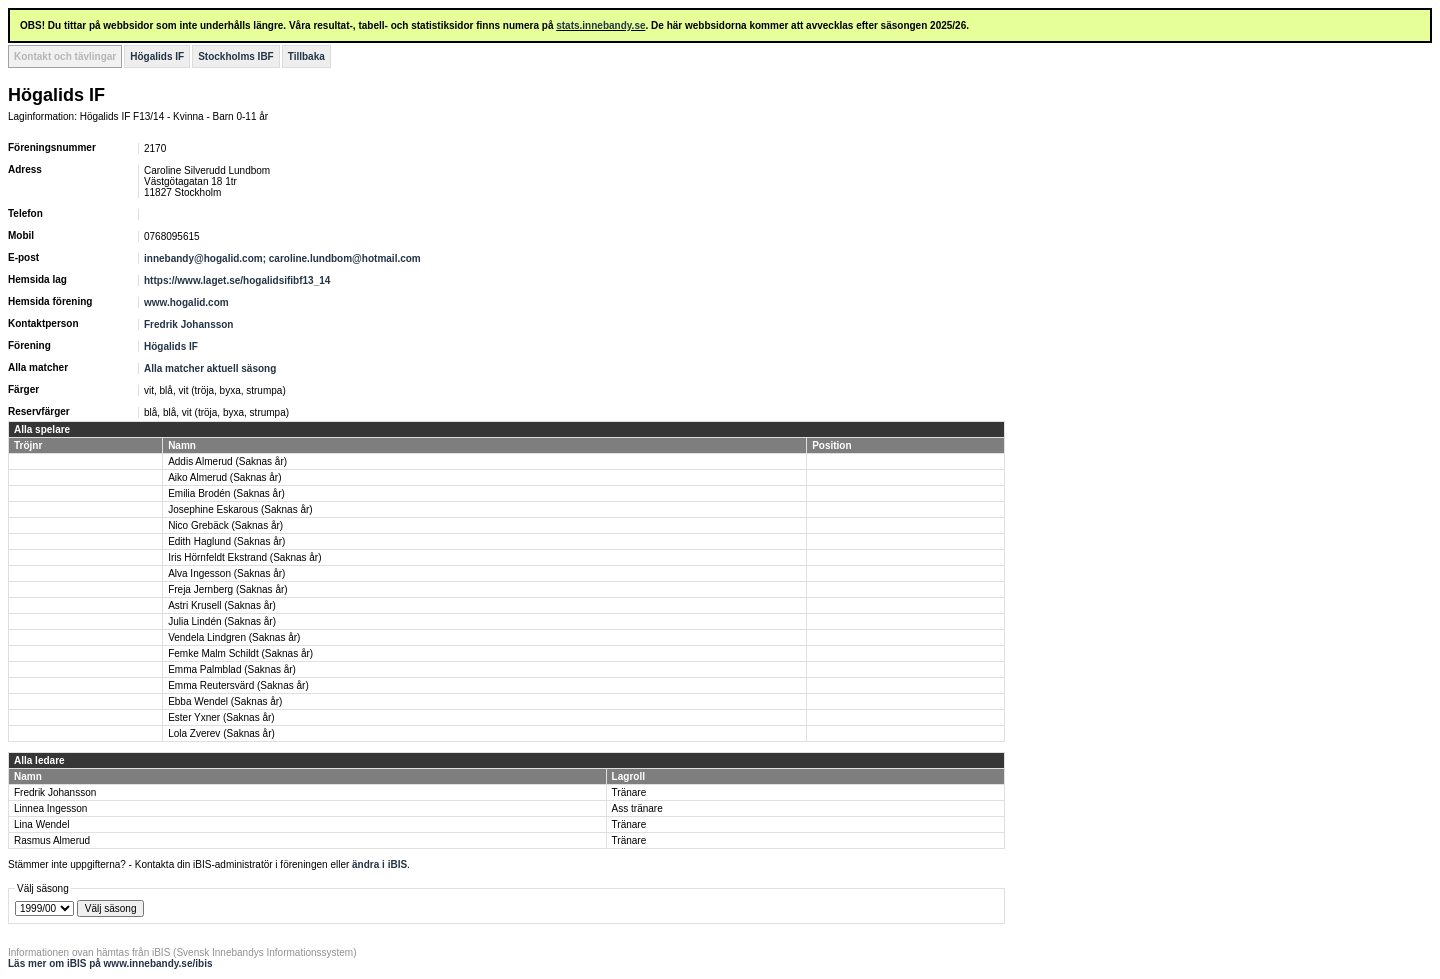 The width and height of the screenshot is (1440, 979). What do you see at coordinates (240, 509) in the screenshot?
I see `Josephine Eskarous (Saknas år)` at bounding box center [240, 509].